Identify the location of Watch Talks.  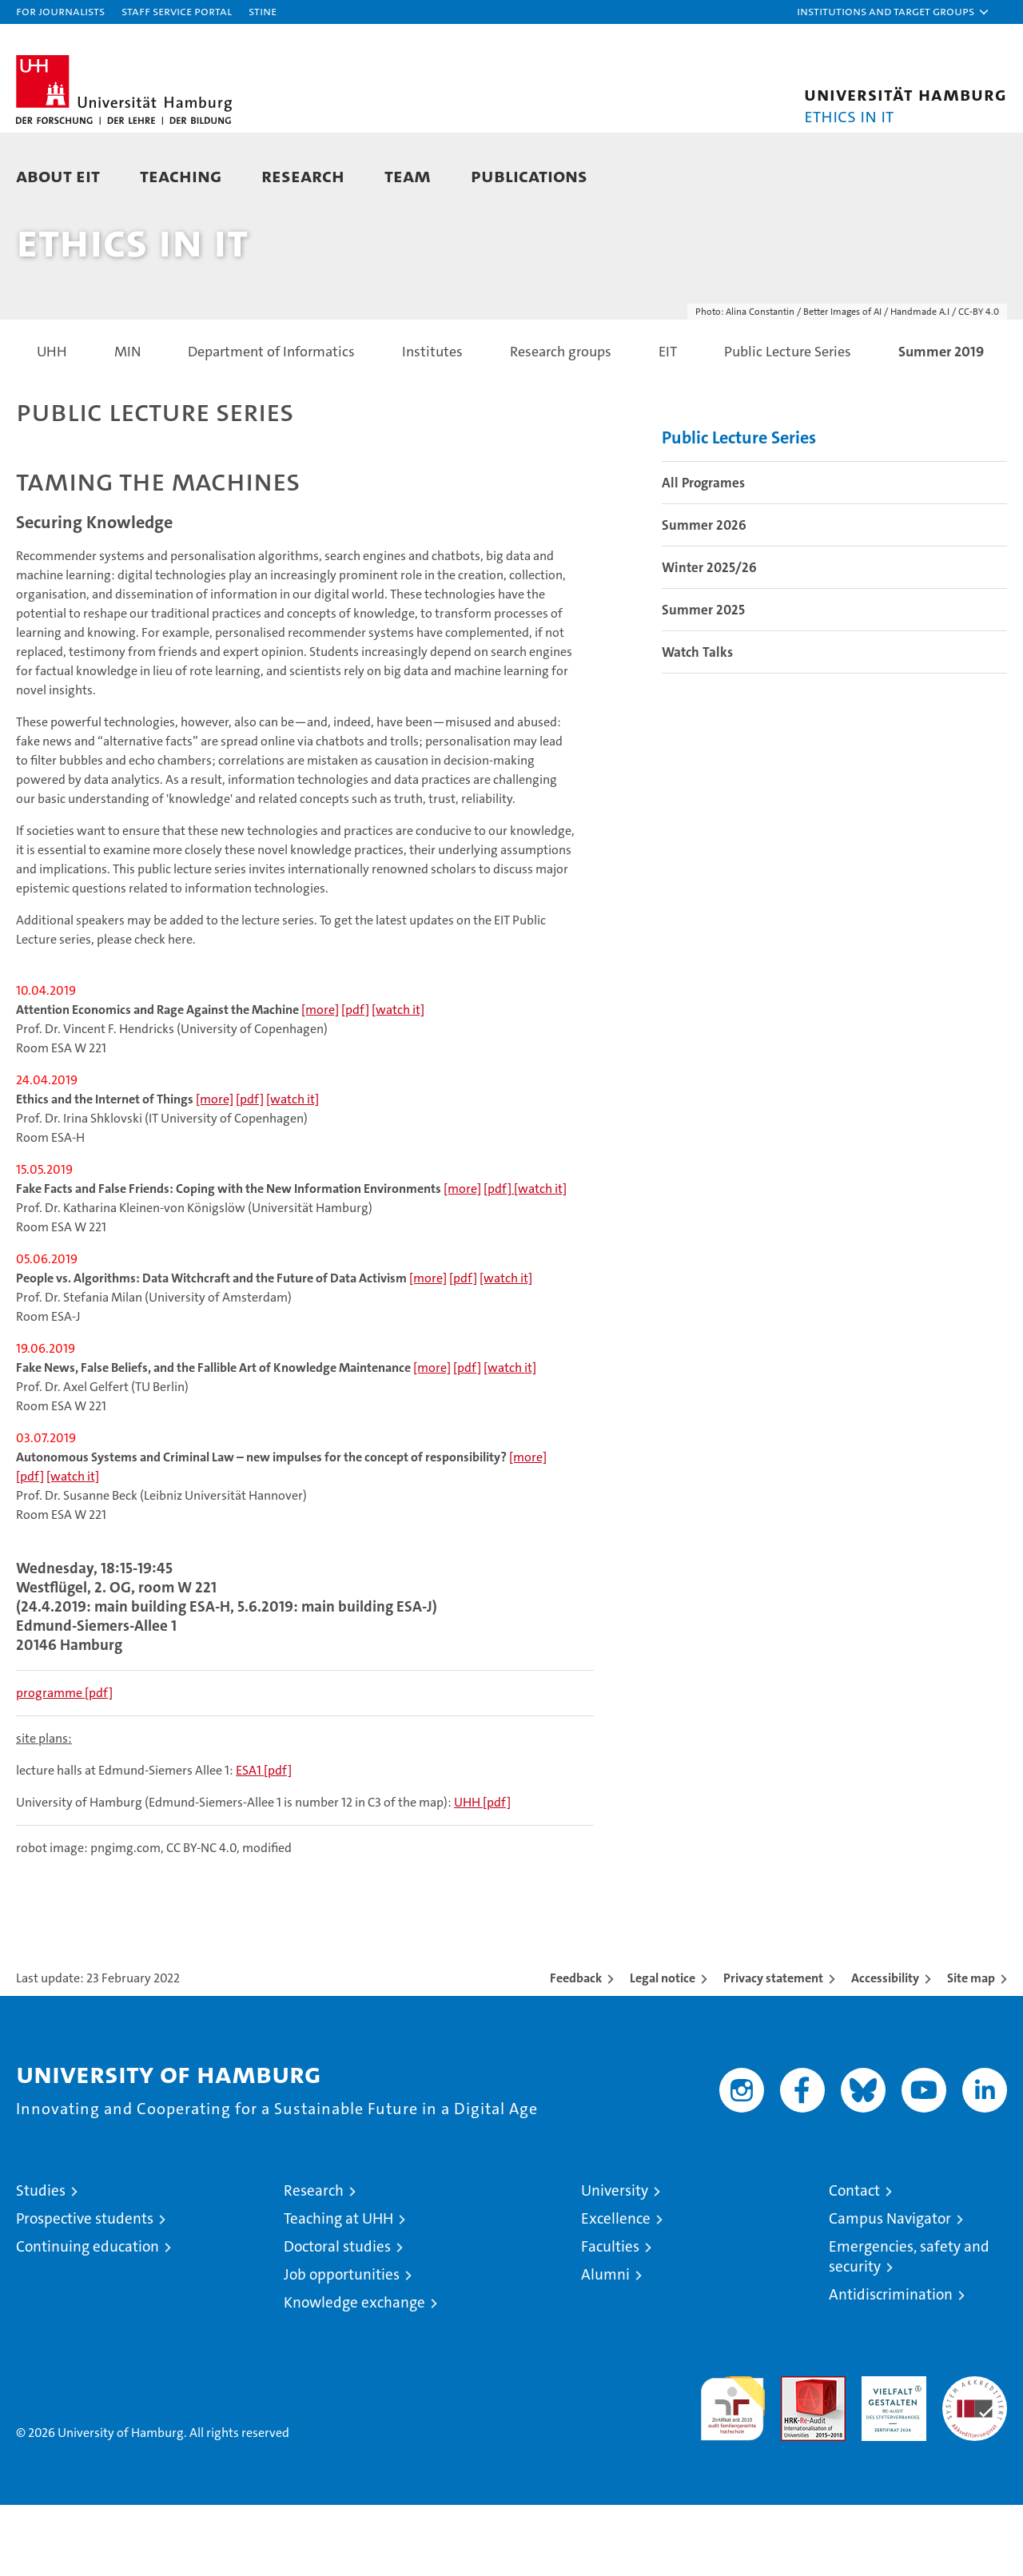
(697, 722).